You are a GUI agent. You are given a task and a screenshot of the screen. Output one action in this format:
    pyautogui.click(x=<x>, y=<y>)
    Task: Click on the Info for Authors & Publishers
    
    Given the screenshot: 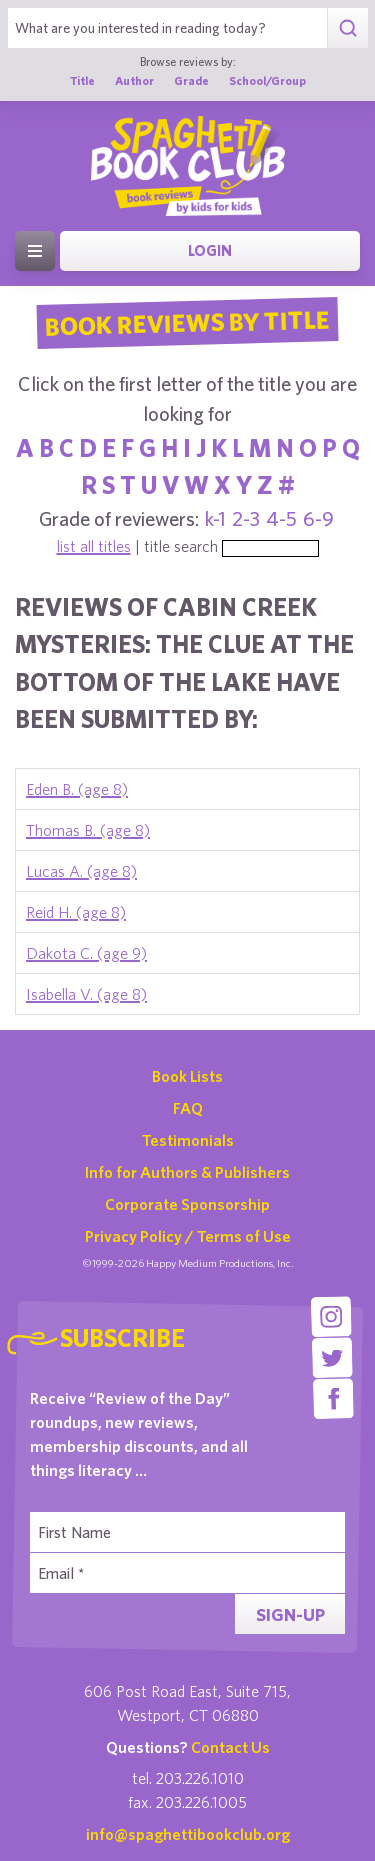 What is the action you would take?
    pyautogui.click(x=187, y=1172)
    